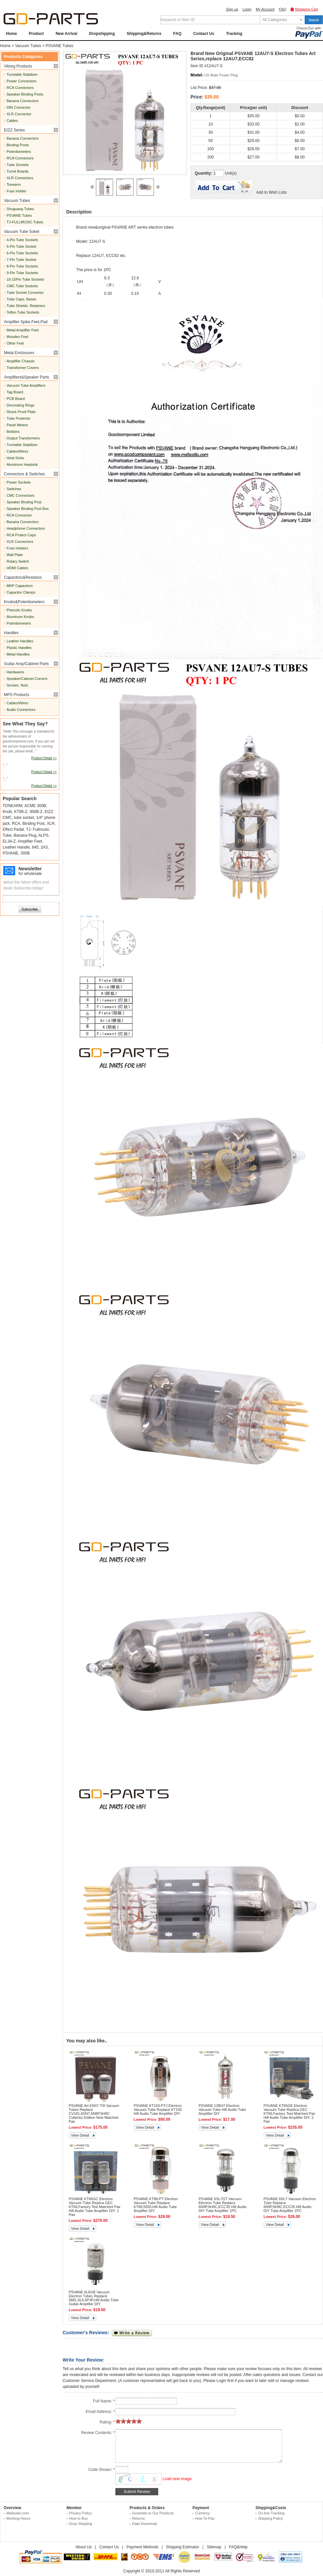  I want to click on 300B-Z, so click(35, 811).